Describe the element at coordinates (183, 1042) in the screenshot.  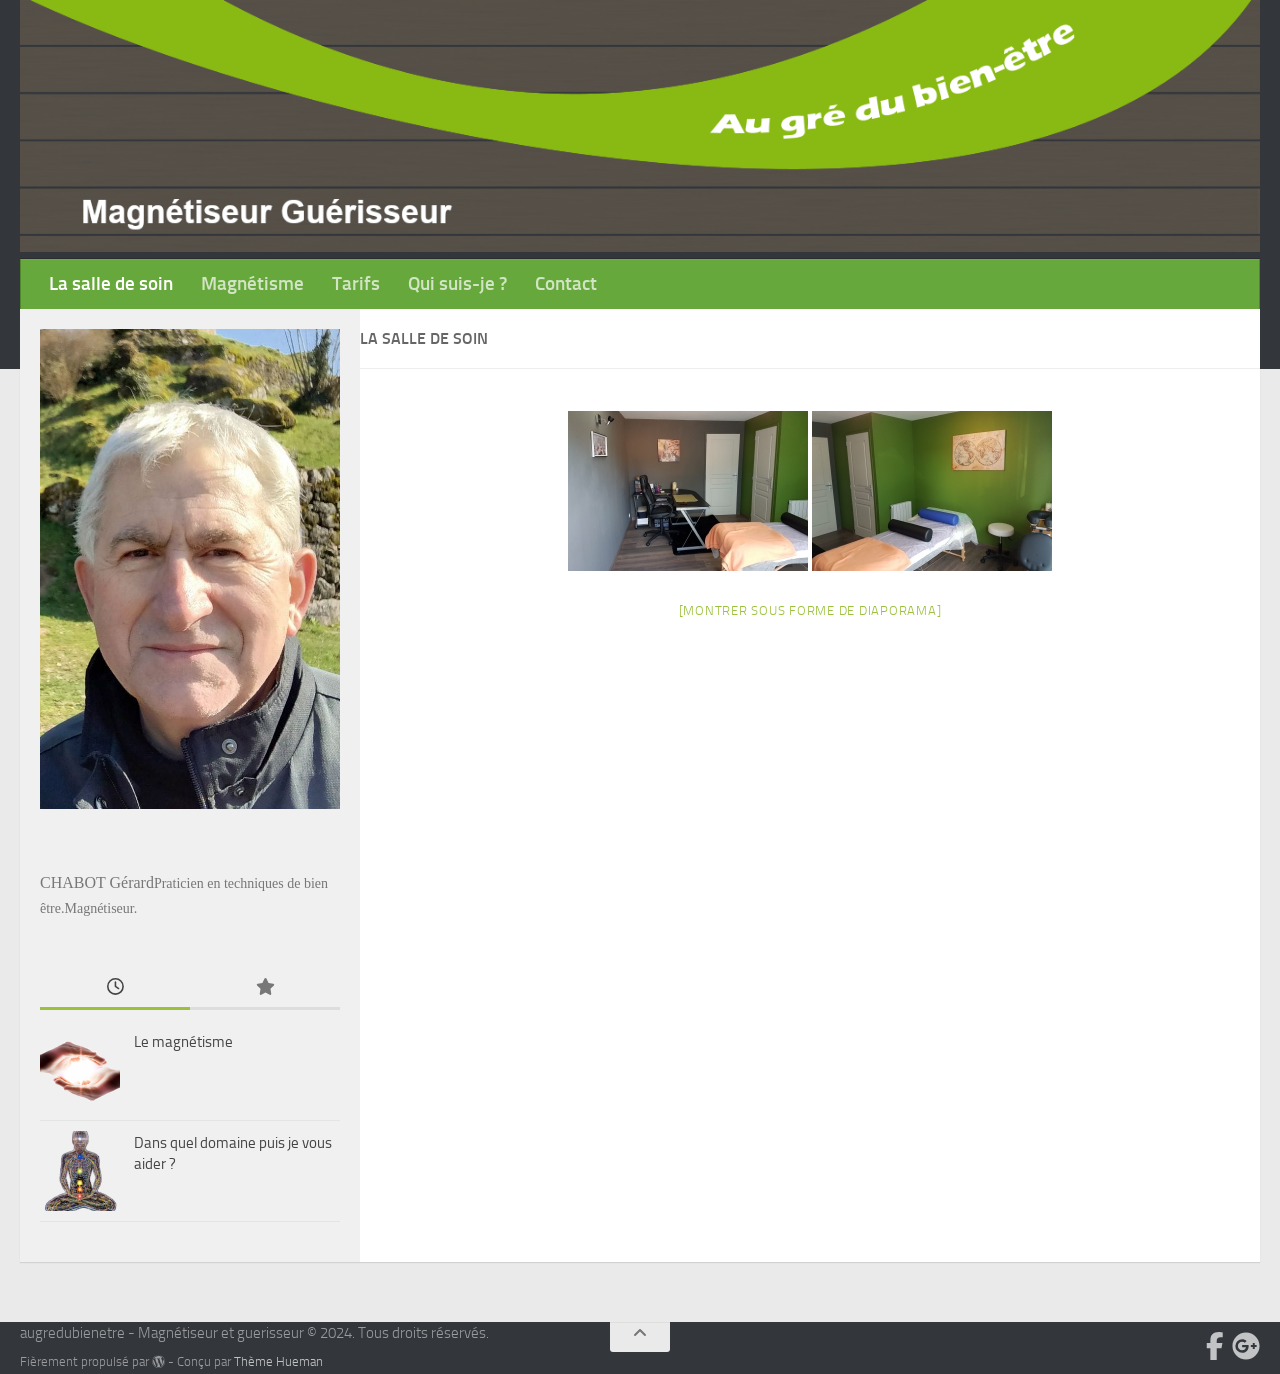
I see `Le magnétisme` at that location.